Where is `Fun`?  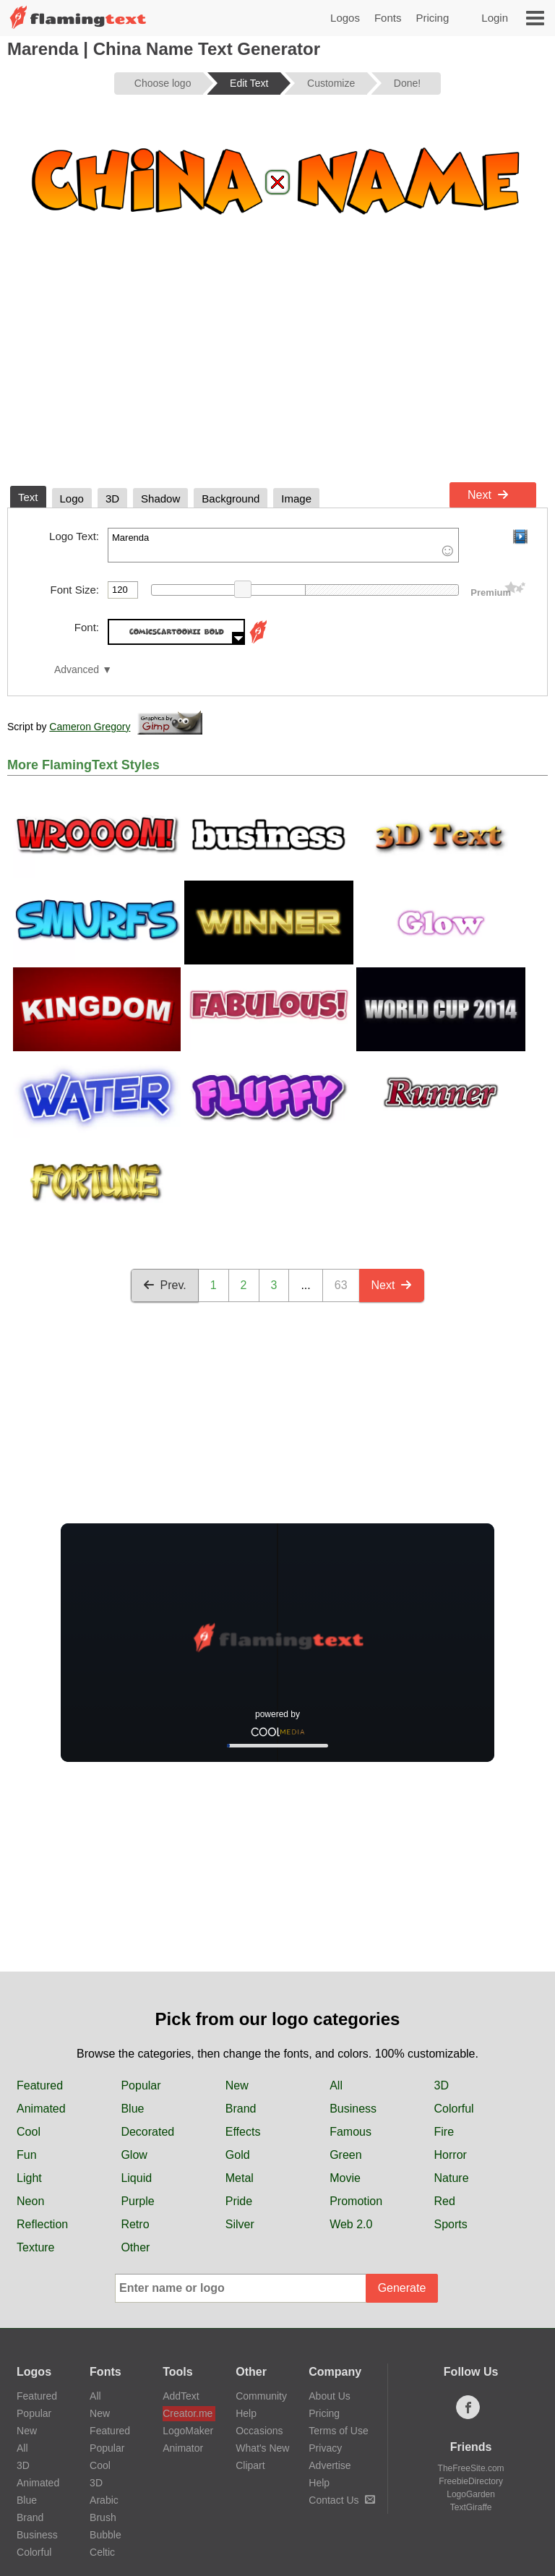 Fun is located at coordinates (27, 2155).